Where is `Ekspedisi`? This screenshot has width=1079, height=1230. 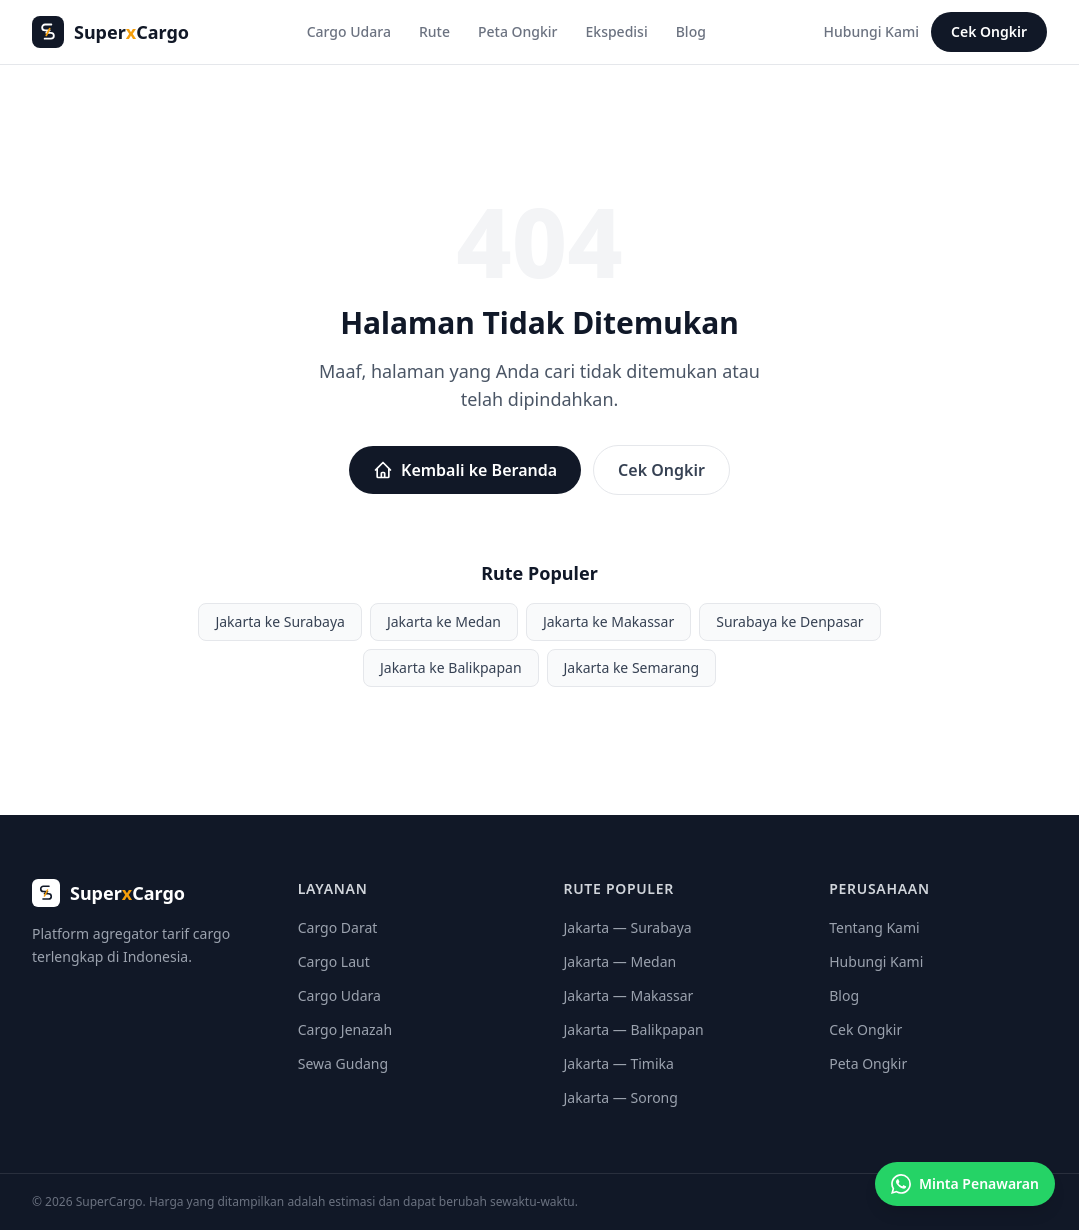
Ekspedisi is located at coordinates (617, 31).